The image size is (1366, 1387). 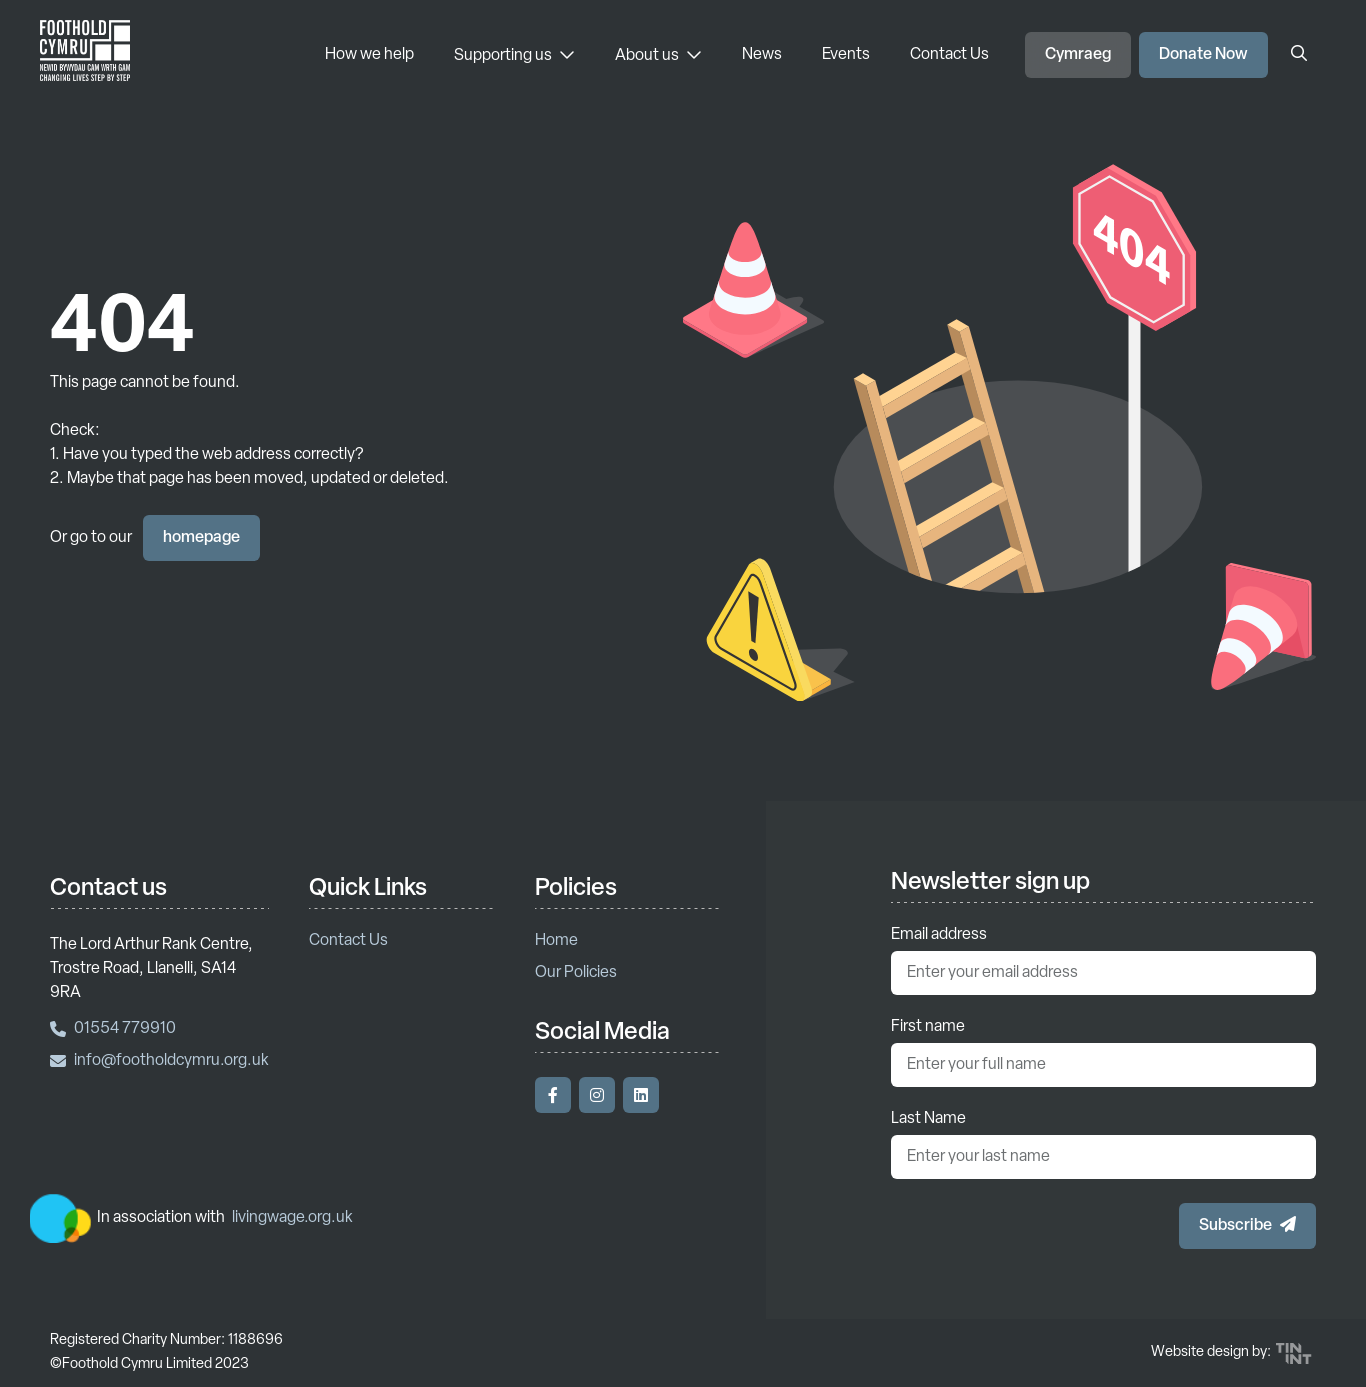 I want to click on homepage, so click(x=201, y=538).